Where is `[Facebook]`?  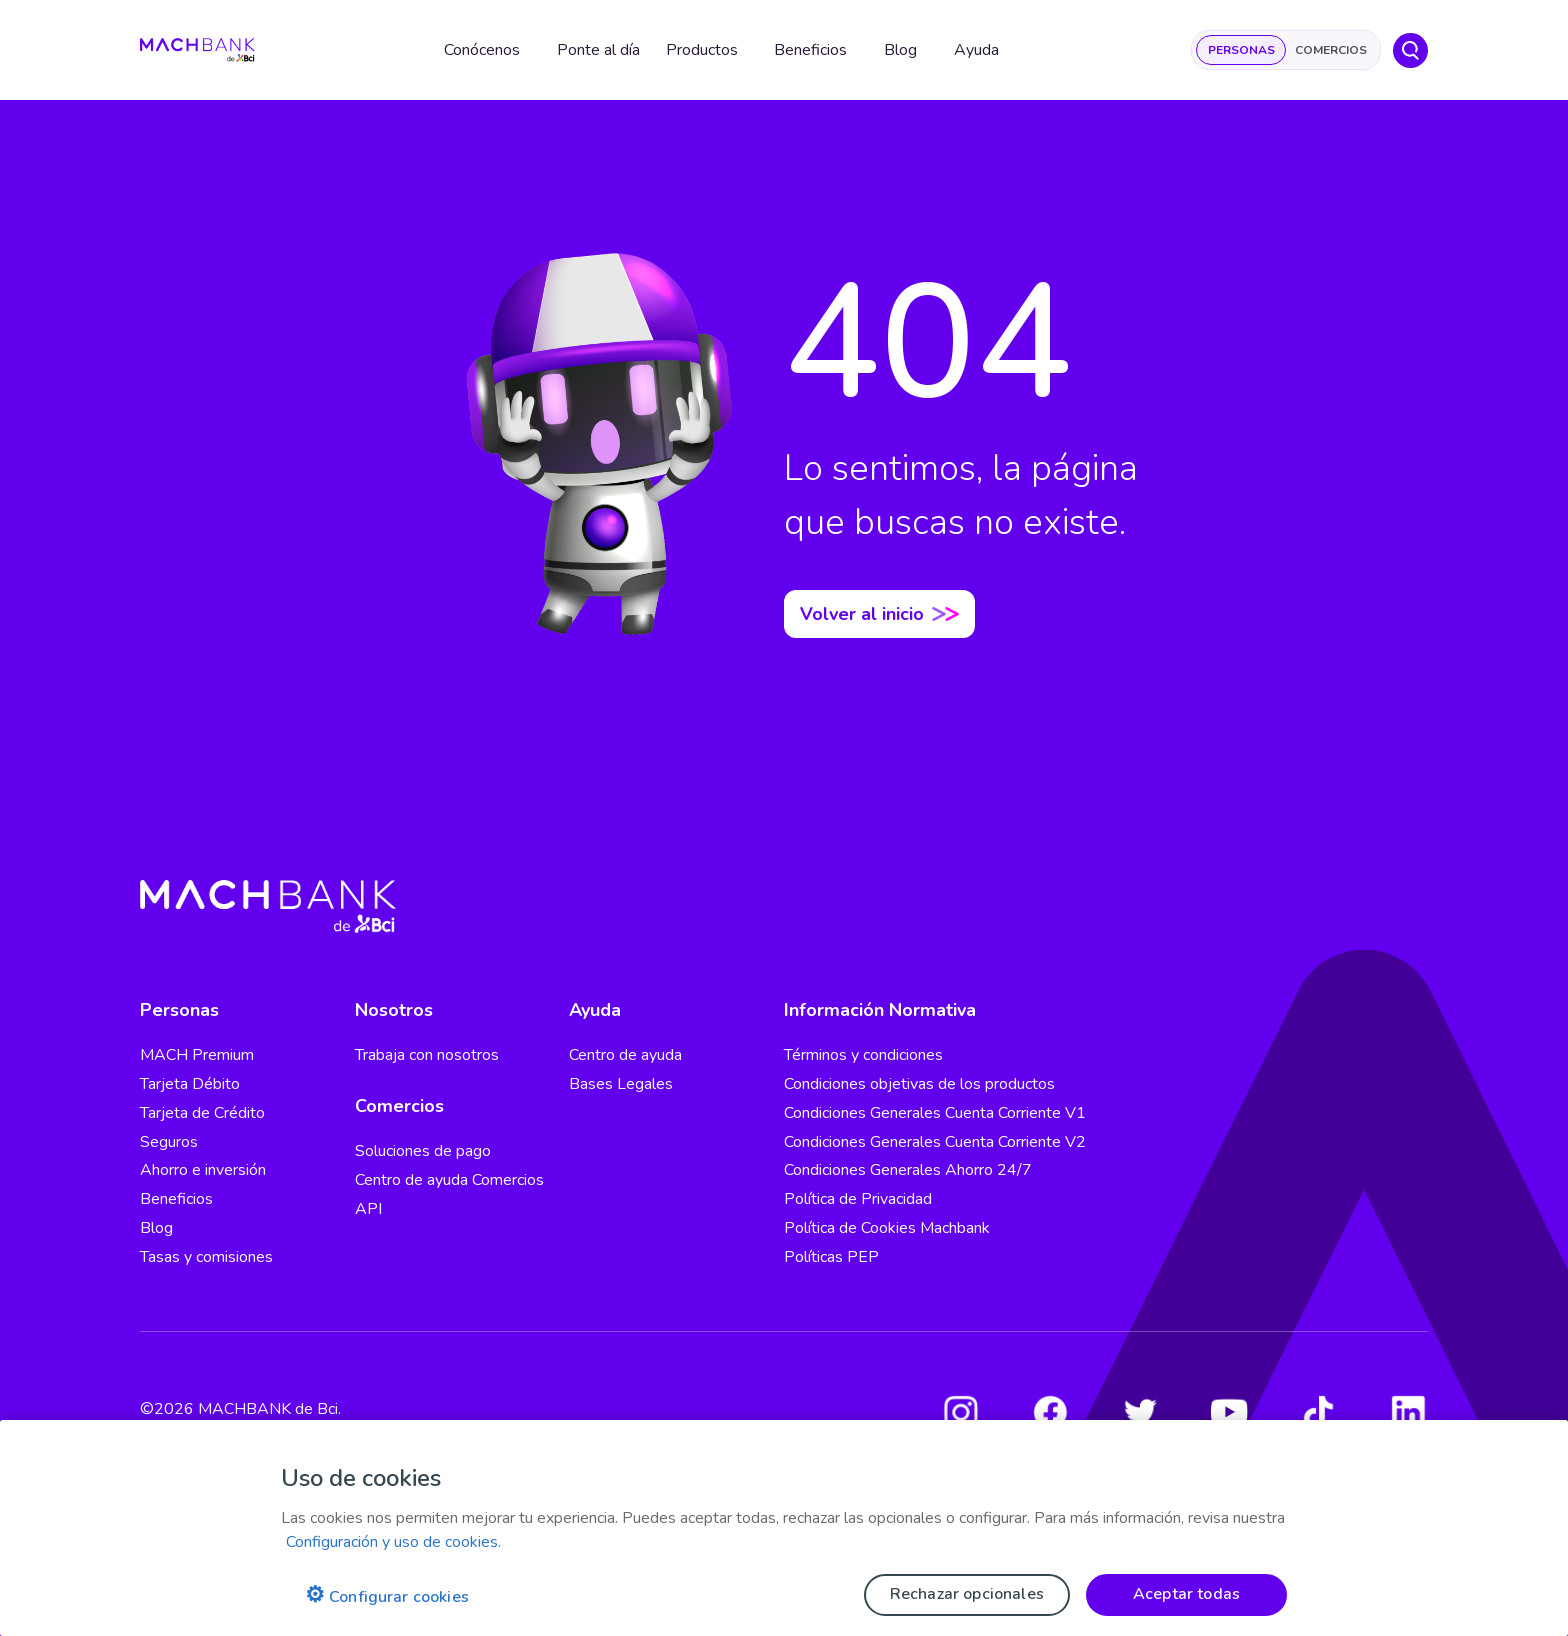
[Facebook] is located at coordinates (1050, 1412).